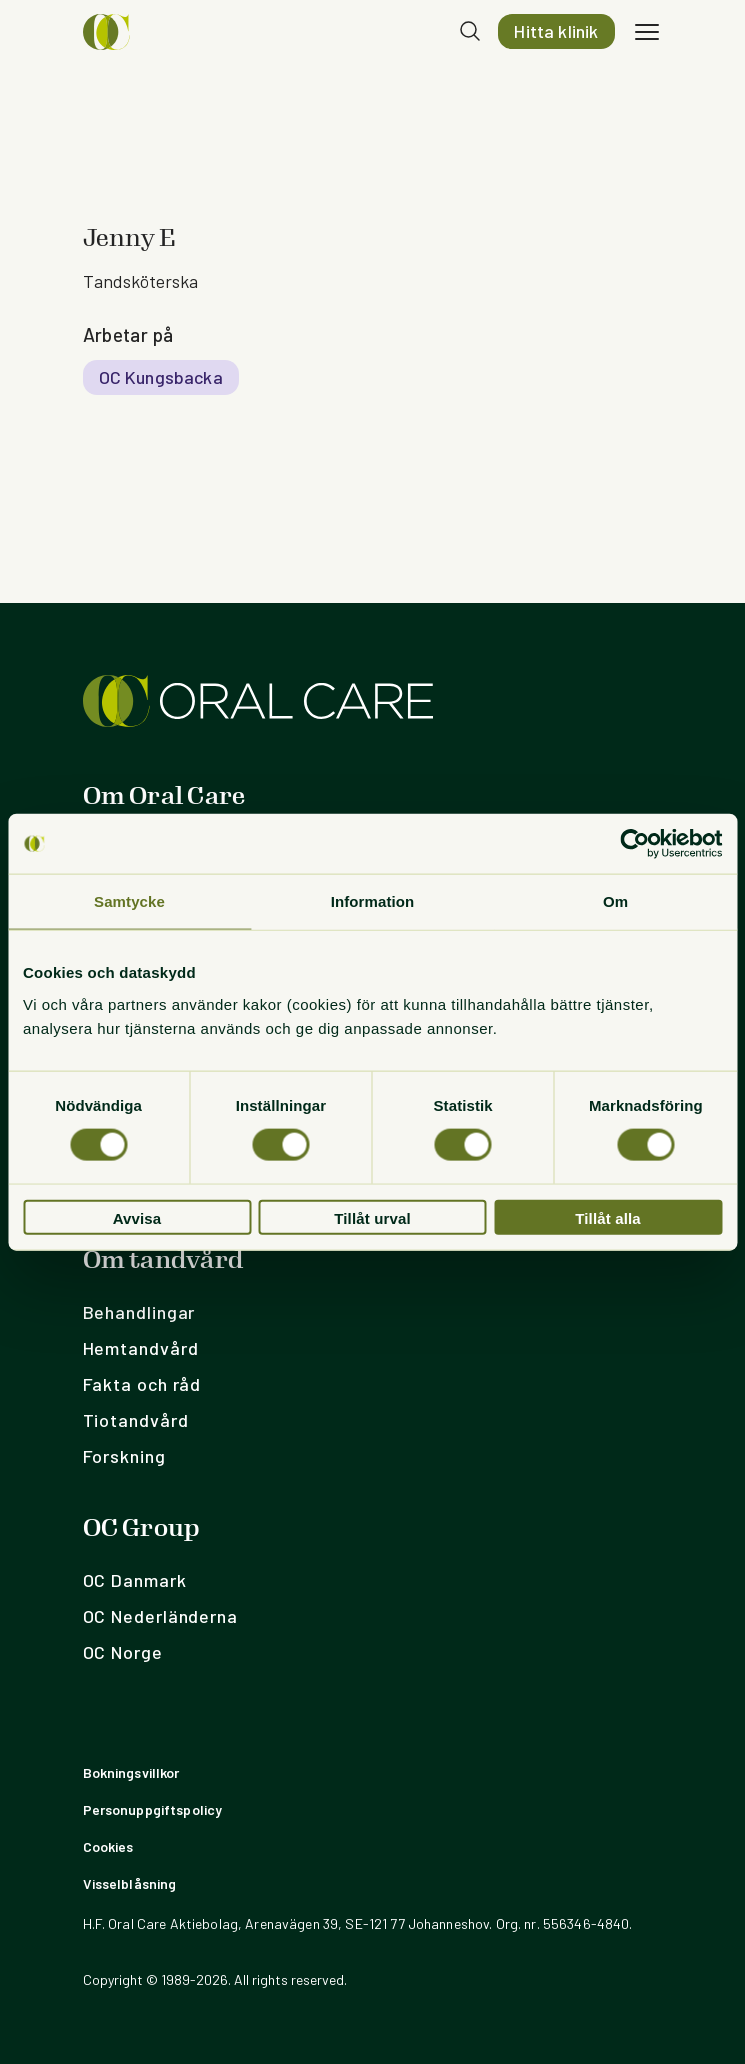 The image size is (745, 2064). I want to click on Tillåt urval, so click(372, 1217).